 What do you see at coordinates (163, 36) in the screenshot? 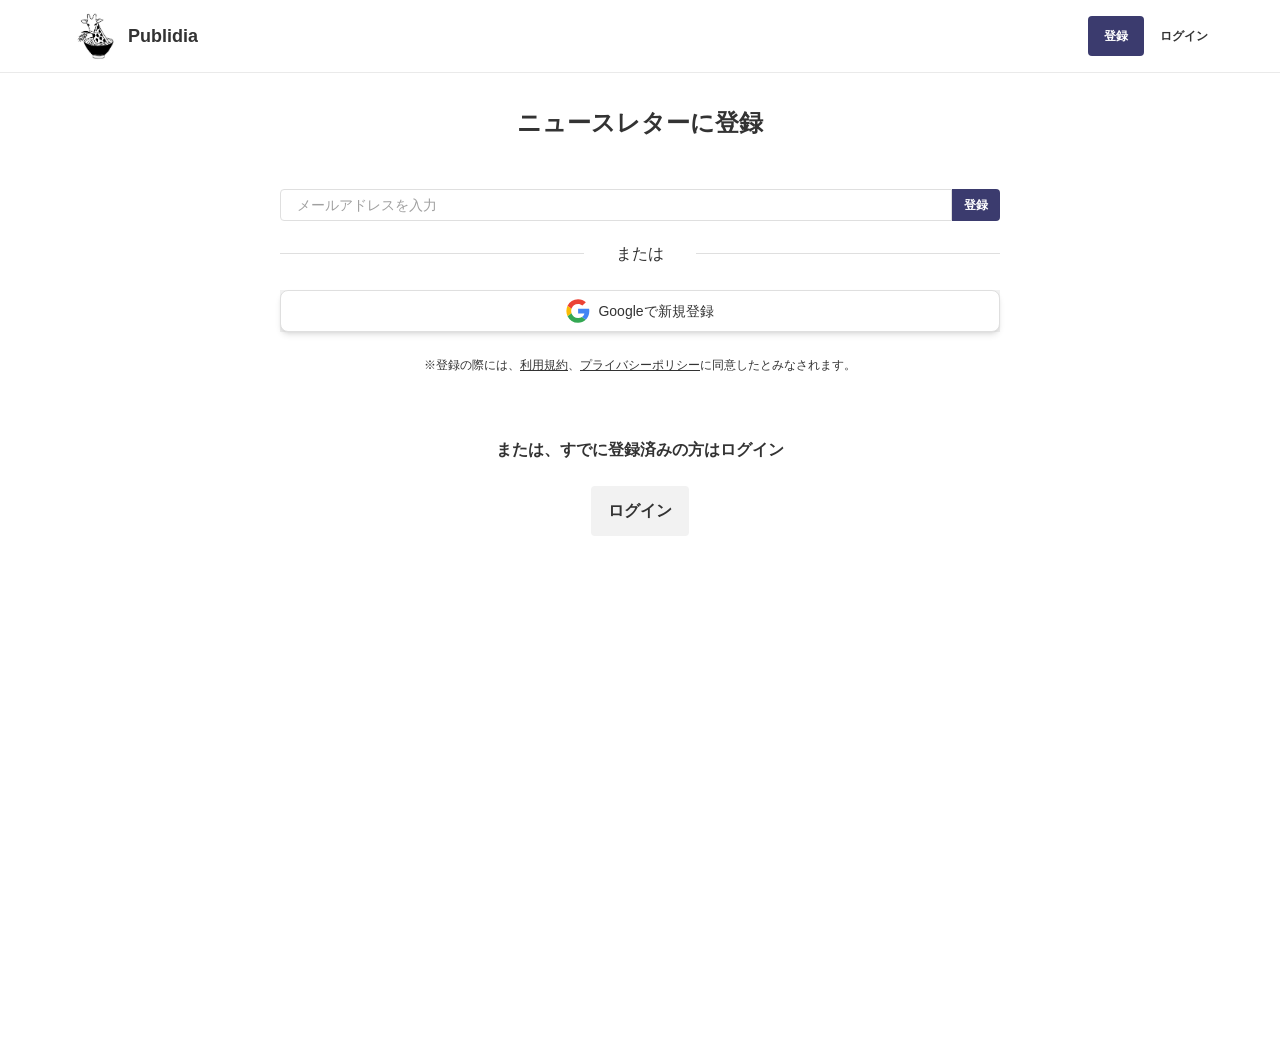
I see `Publidia` at bounding box center [163, 36].